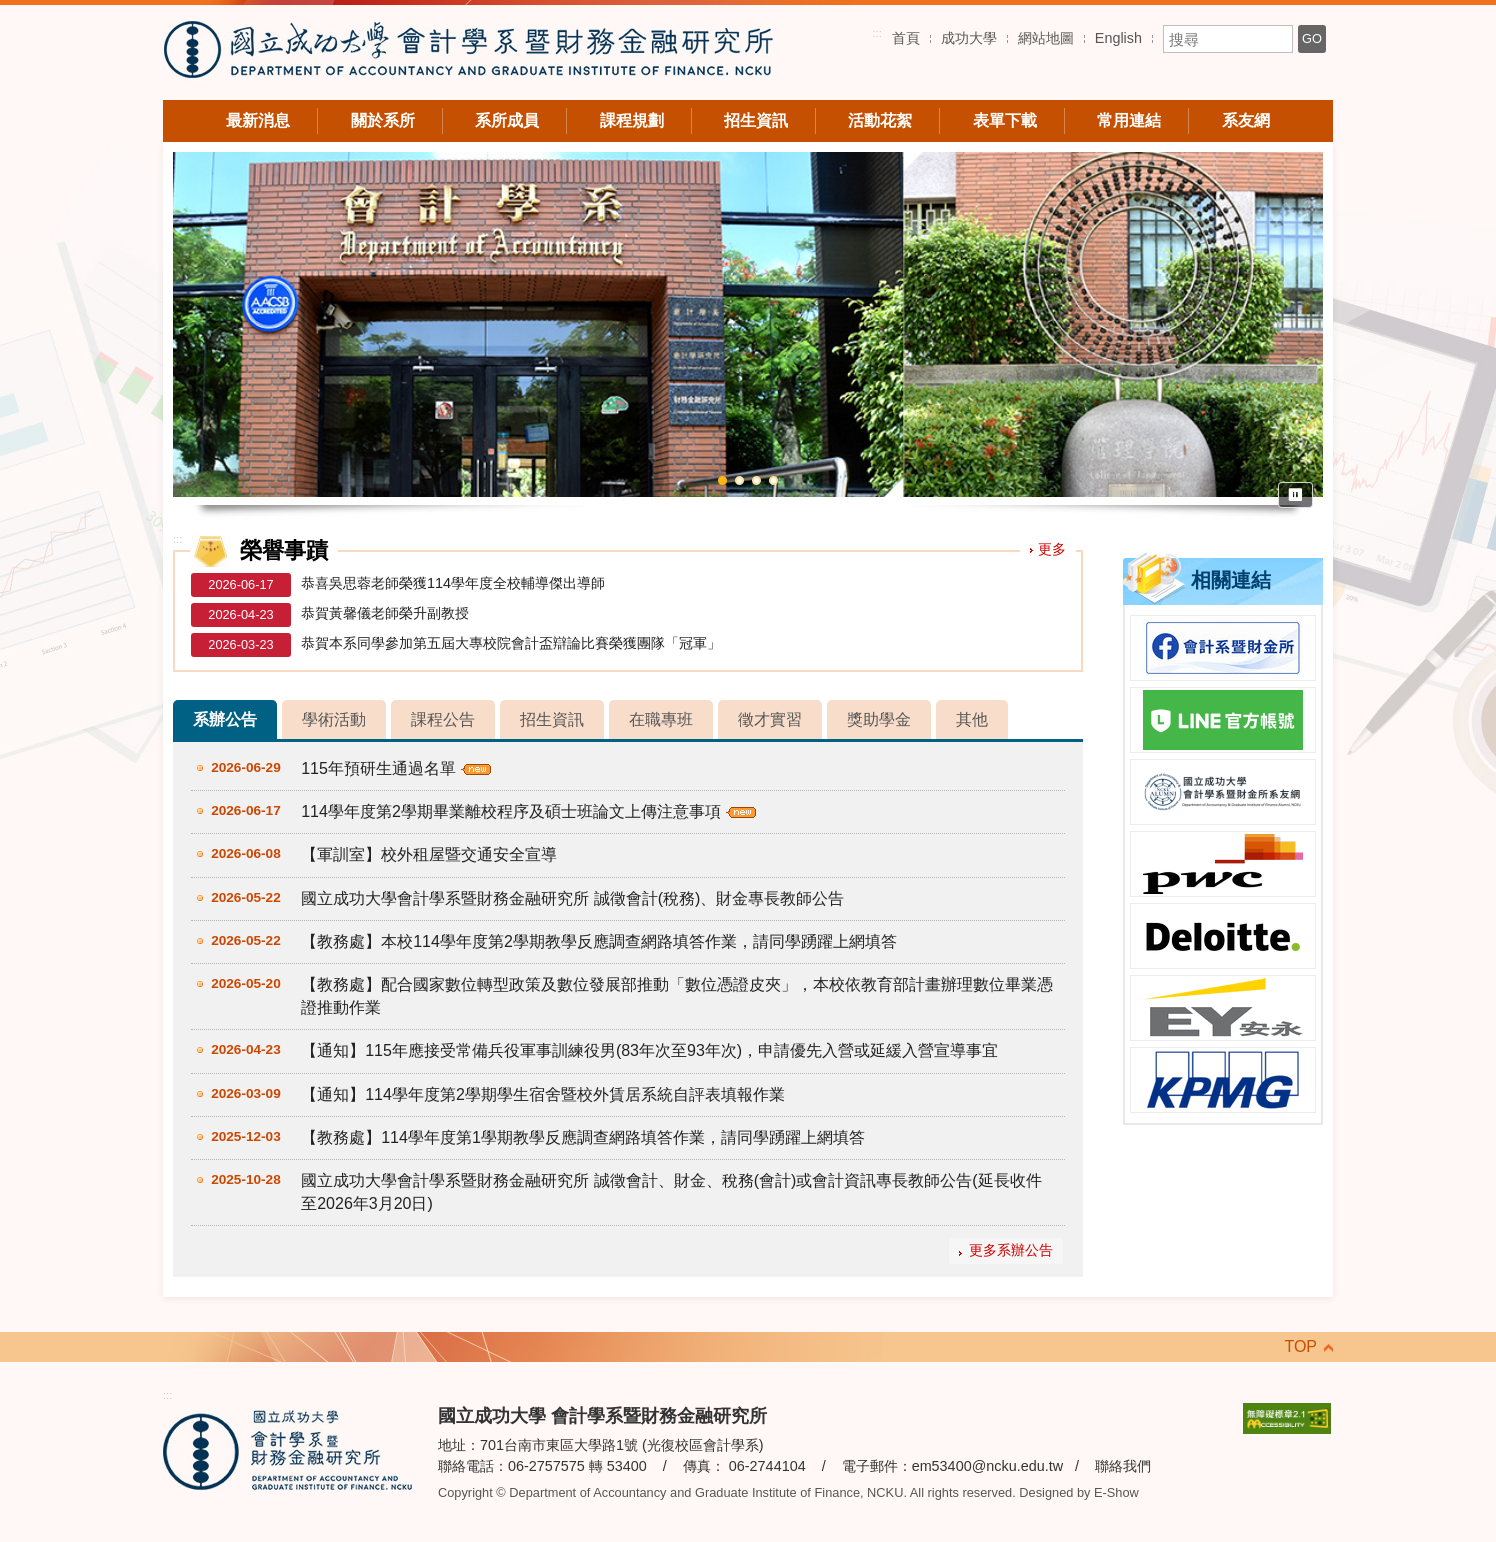  Describe the element at coordinates (543, 1094) in the screenshot. I see `【通知】114學年度第2學期學生宿舍暨校外賃居系統自評表填報作業` at that location.